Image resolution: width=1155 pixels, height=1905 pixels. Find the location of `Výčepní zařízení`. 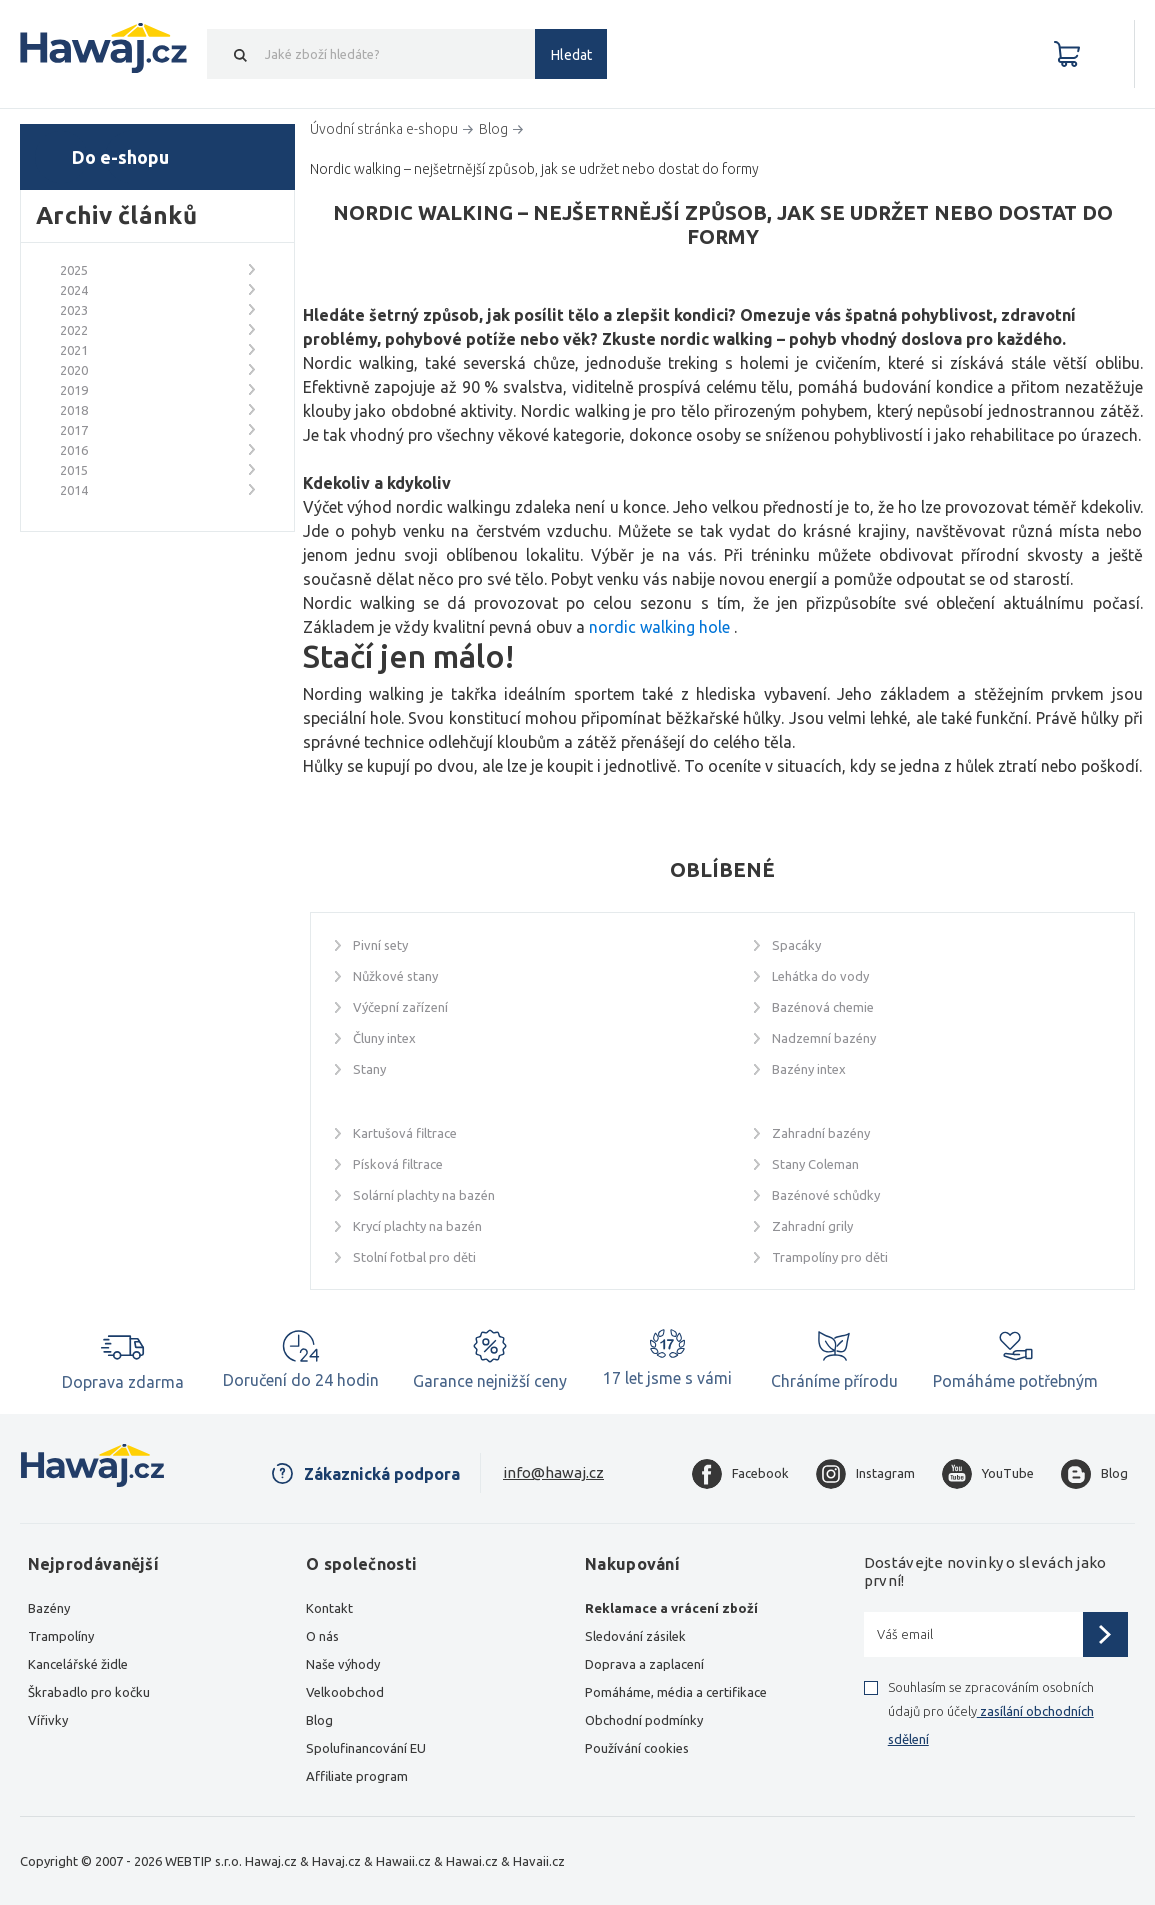

Výčepní zařízení is located at coordinates (400, 1007).